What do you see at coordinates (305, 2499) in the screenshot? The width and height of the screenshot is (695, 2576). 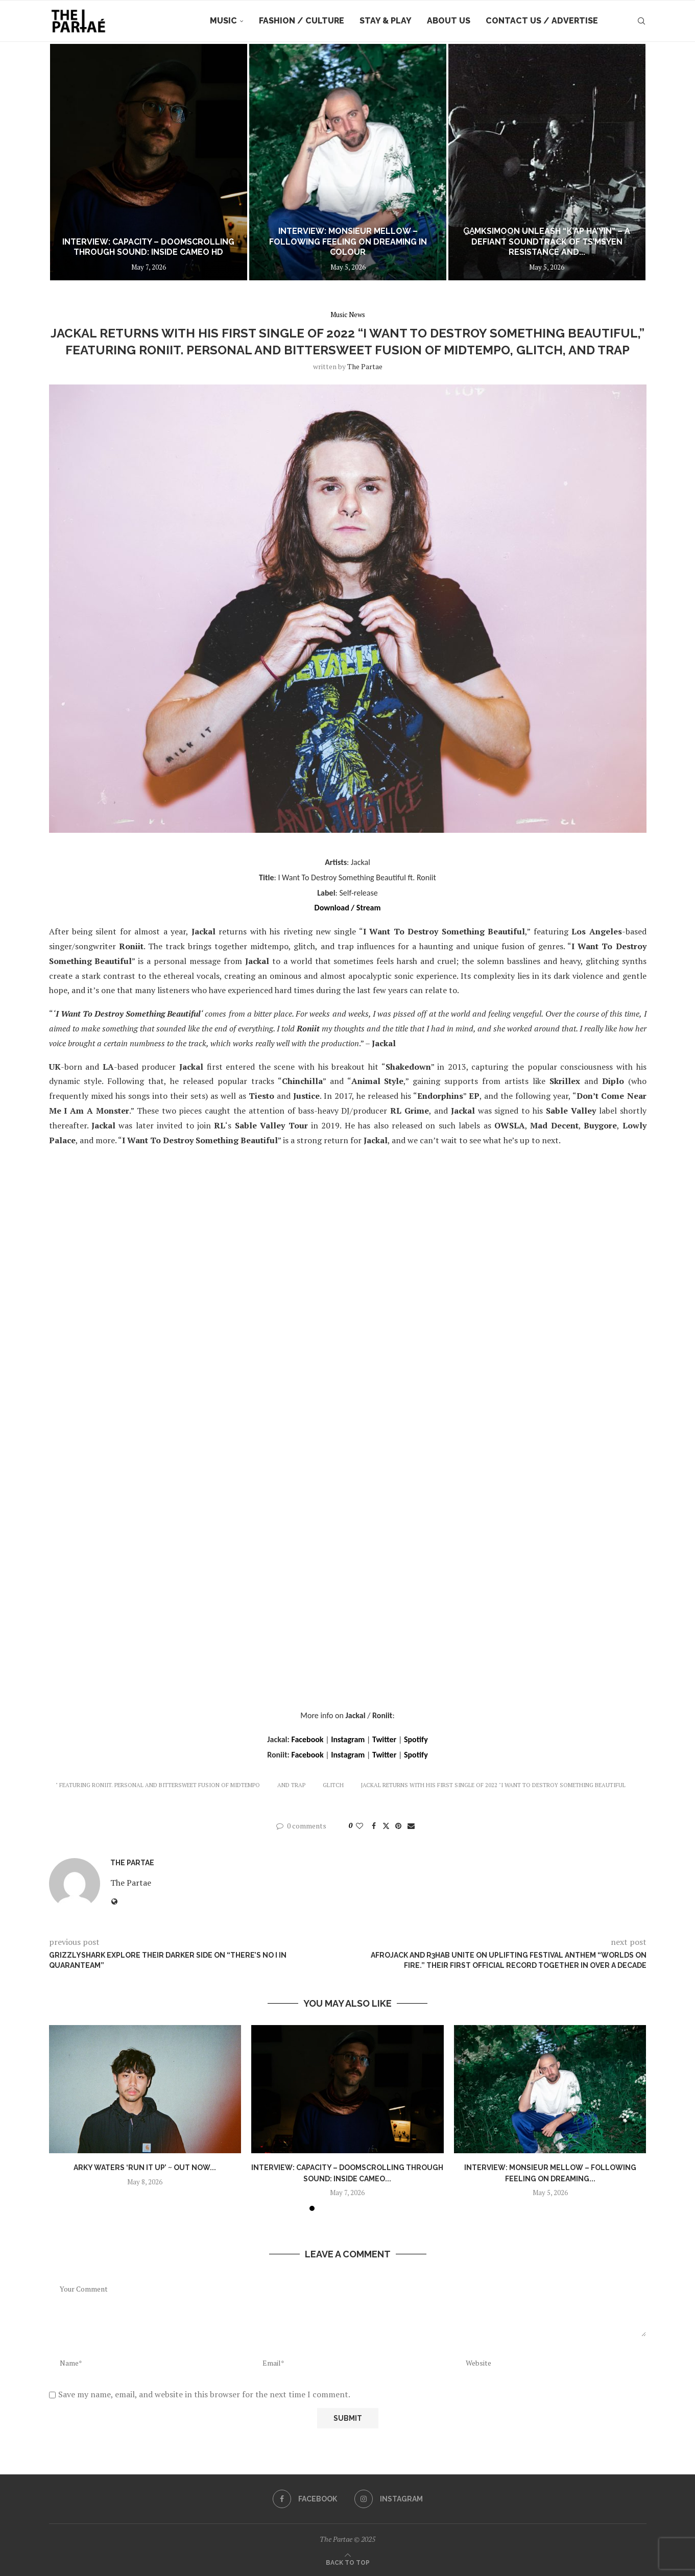 I see `[Facebook]` at bounding box center [305, 2499].